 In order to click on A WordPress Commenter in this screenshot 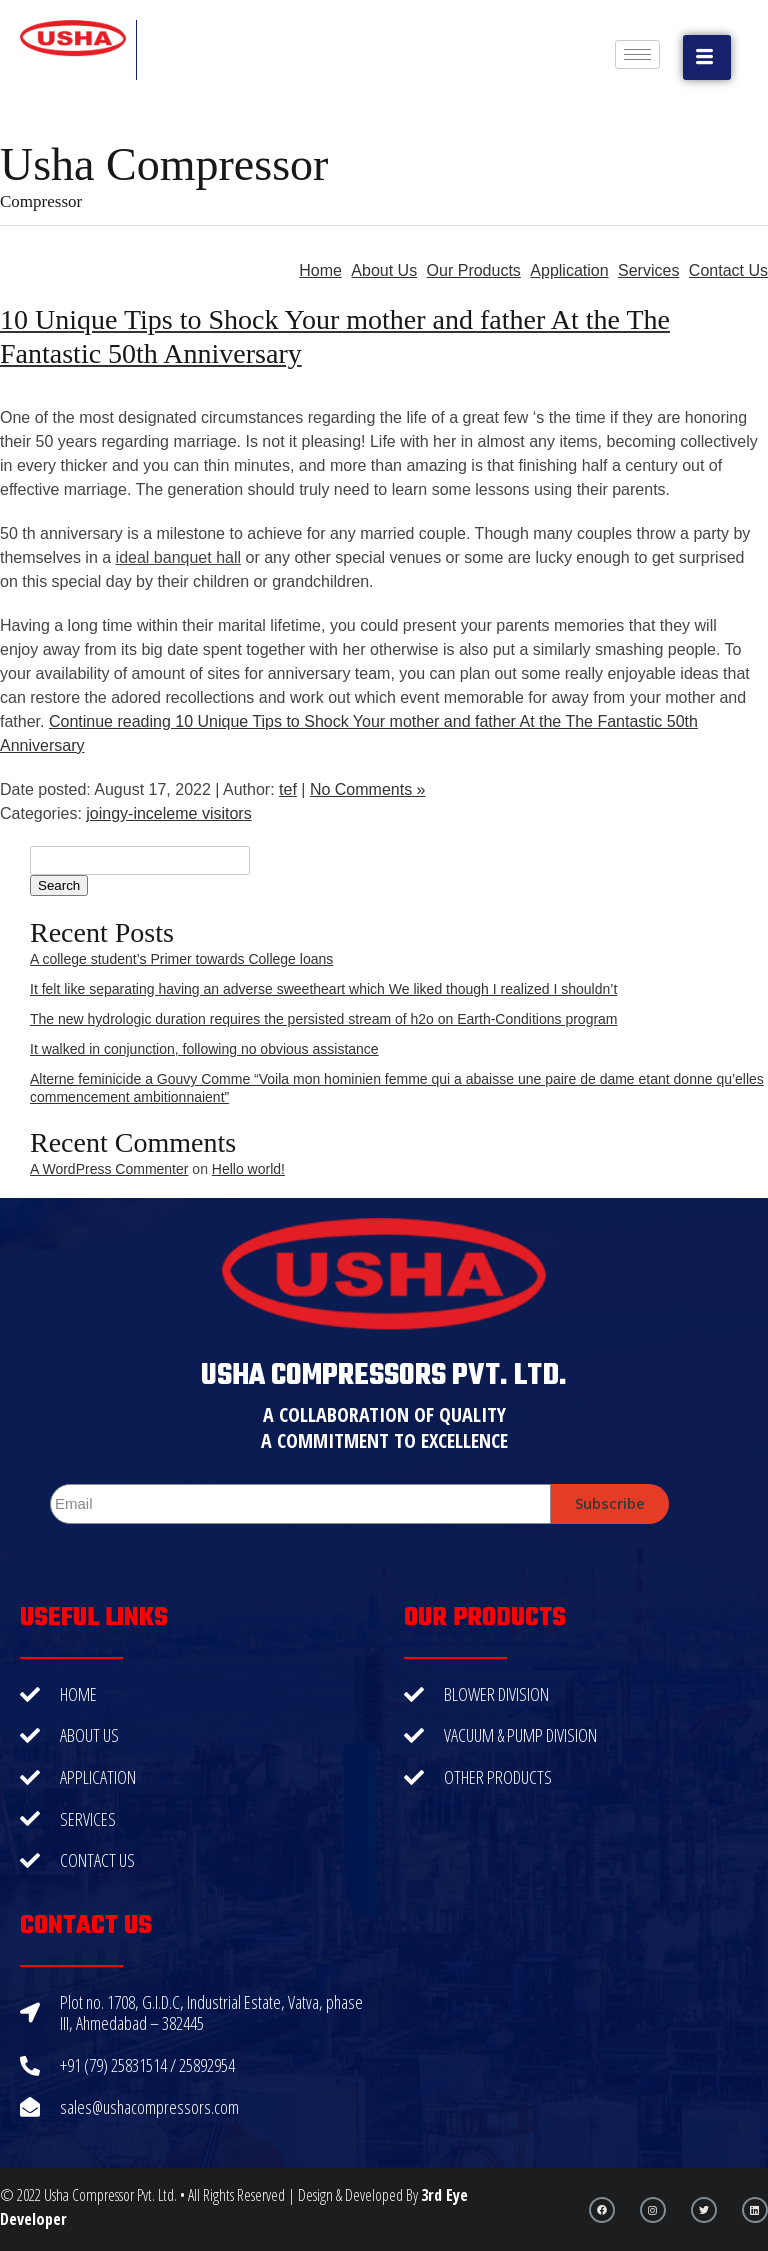, I will do `click(109, 1169)`.